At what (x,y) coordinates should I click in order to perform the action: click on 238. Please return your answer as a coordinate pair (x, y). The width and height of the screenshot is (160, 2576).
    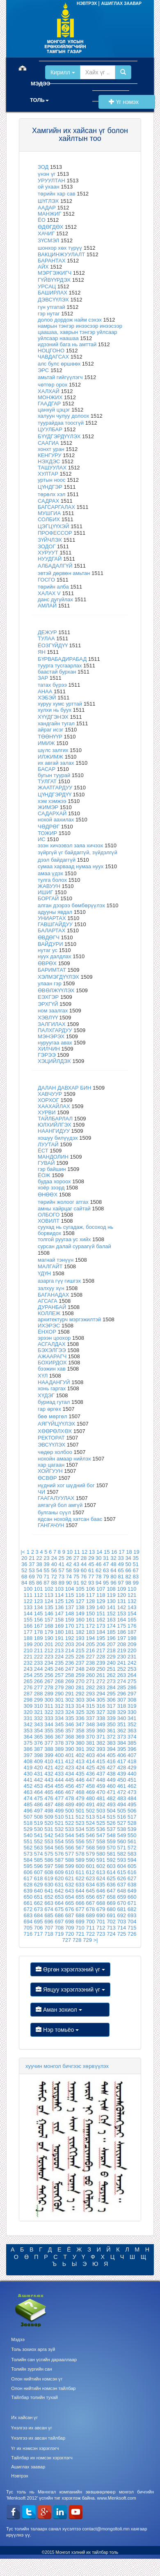
    Looking at the image, I should click on (90, 1663).